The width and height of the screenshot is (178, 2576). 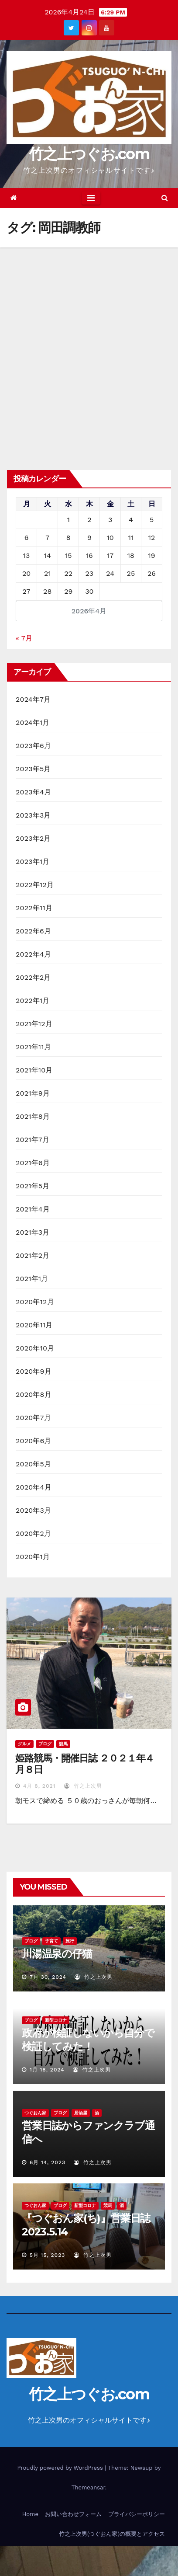 What do you see at coordinates (33, 769) in the screenshot?
I see `2023年5月` at bounding box center [33, 769].